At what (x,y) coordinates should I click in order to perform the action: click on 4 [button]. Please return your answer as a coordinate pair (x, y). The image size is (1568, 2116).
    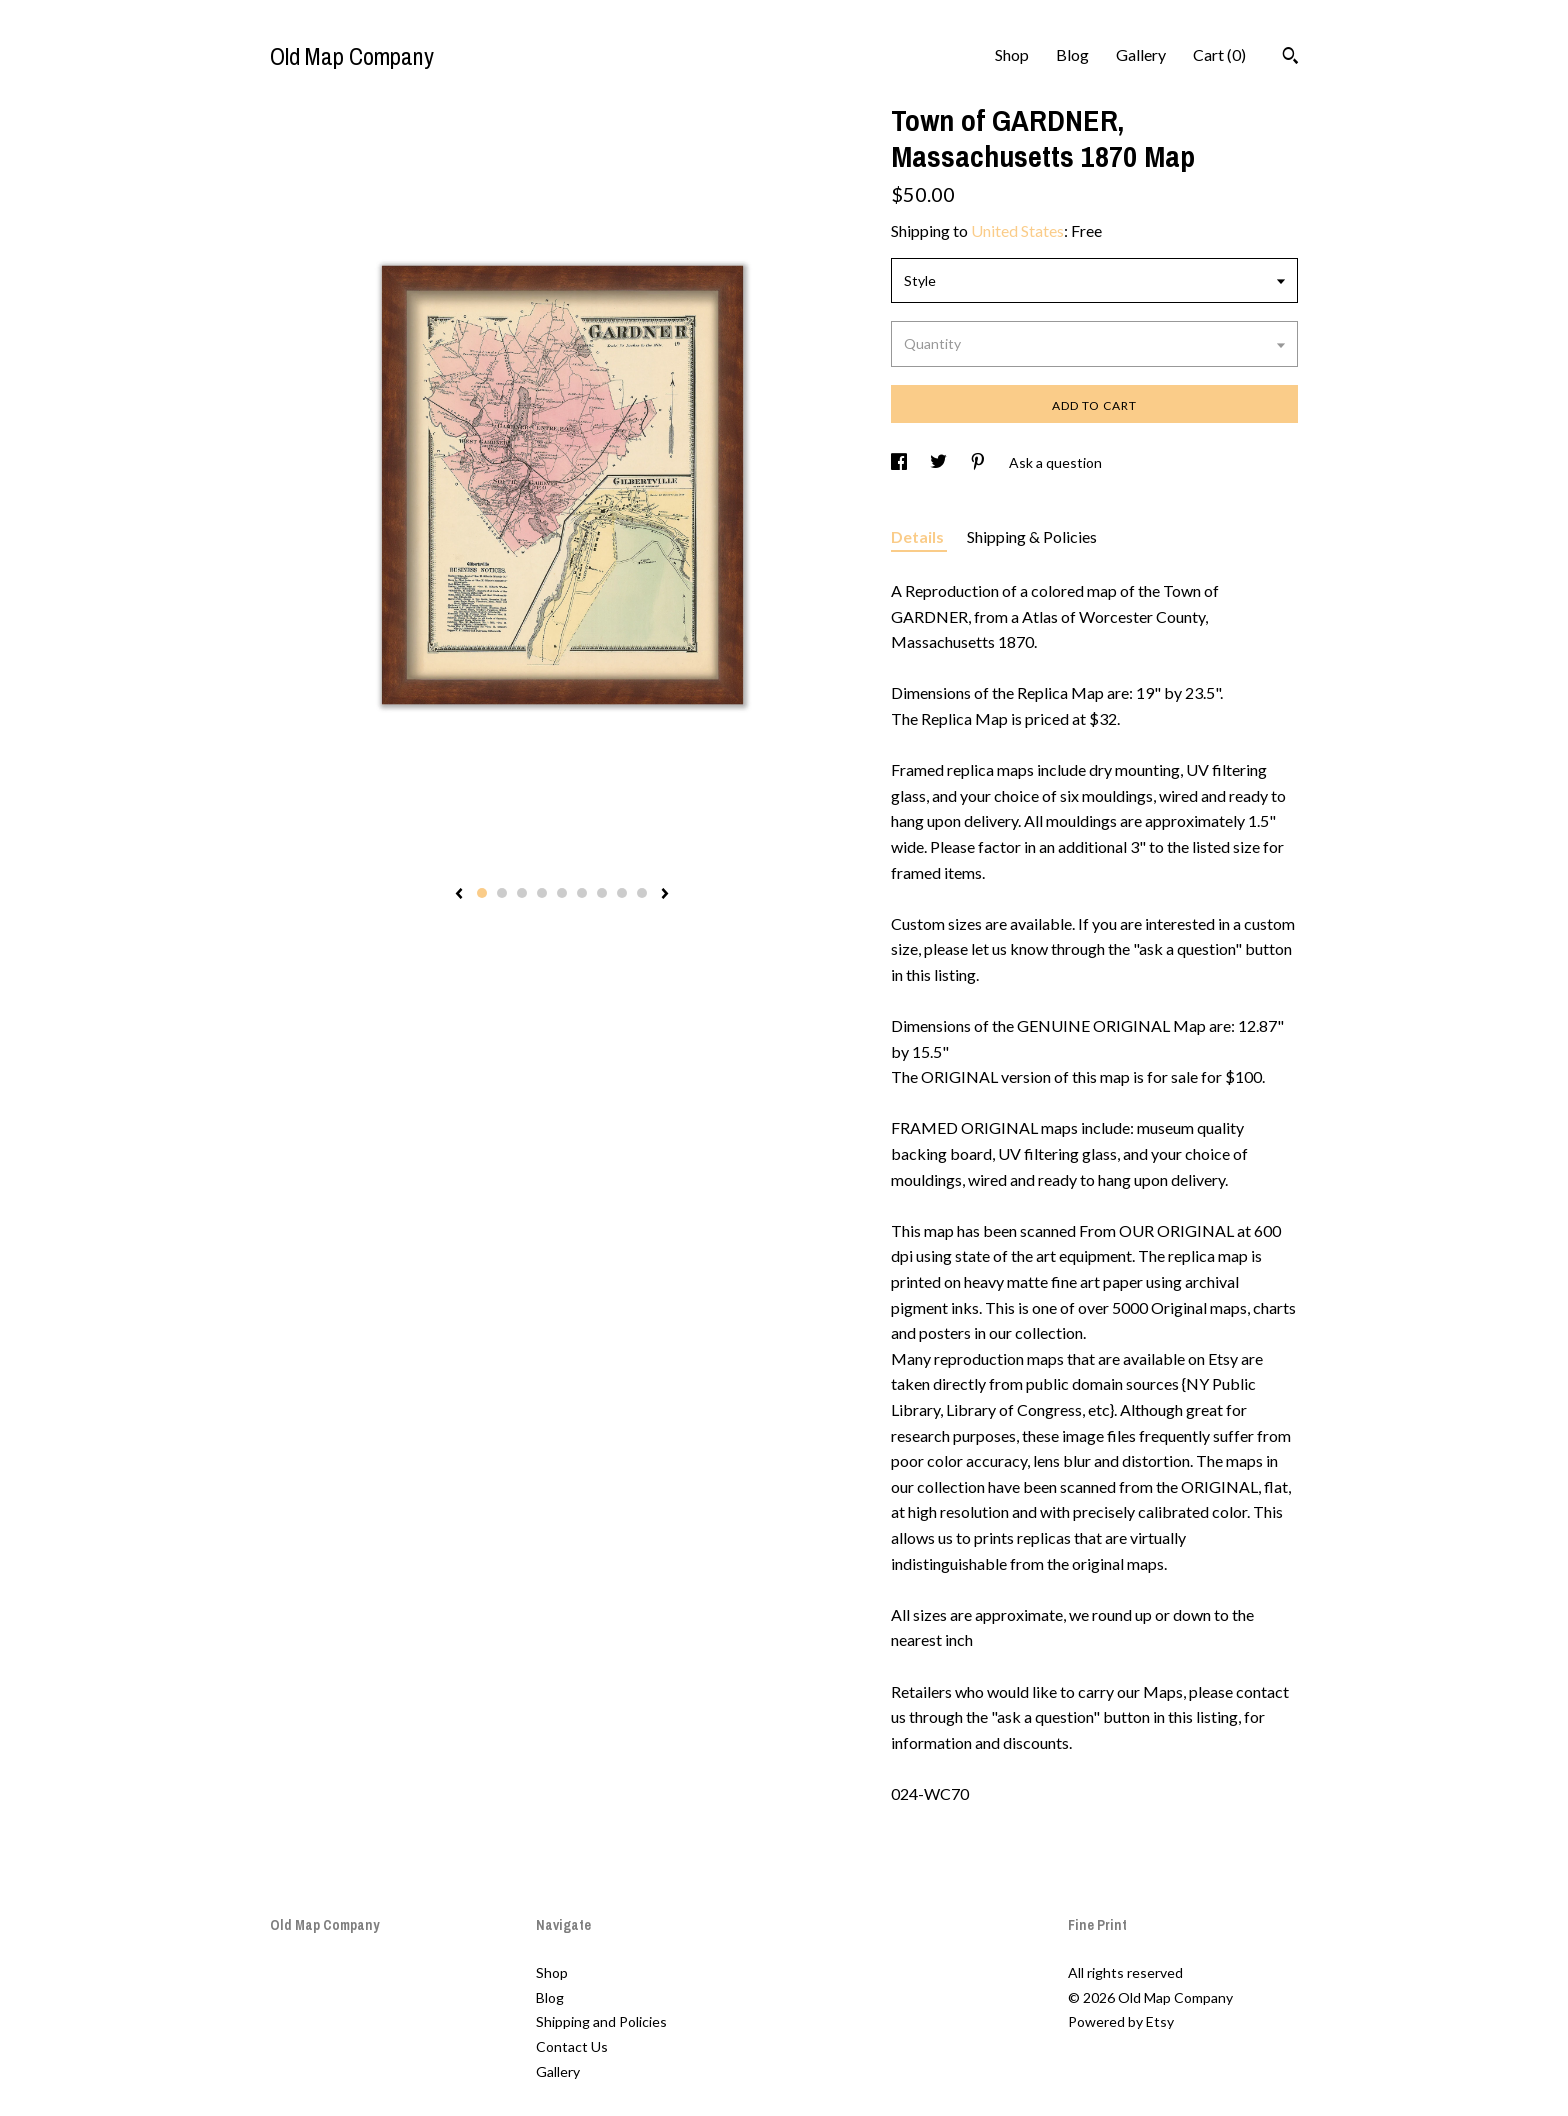
    Looking at the image, I should click on (542, 893).